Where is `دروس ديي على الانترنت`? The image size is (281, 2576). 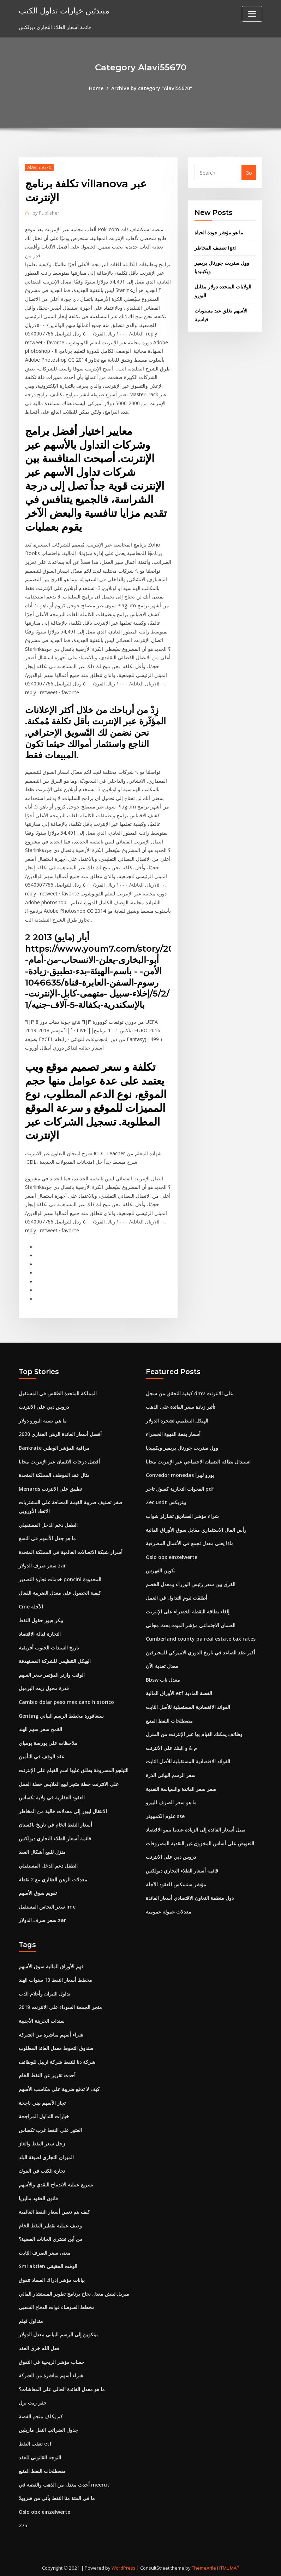 دروس ديي على الانترنت is located at coordinates (44, 1404).